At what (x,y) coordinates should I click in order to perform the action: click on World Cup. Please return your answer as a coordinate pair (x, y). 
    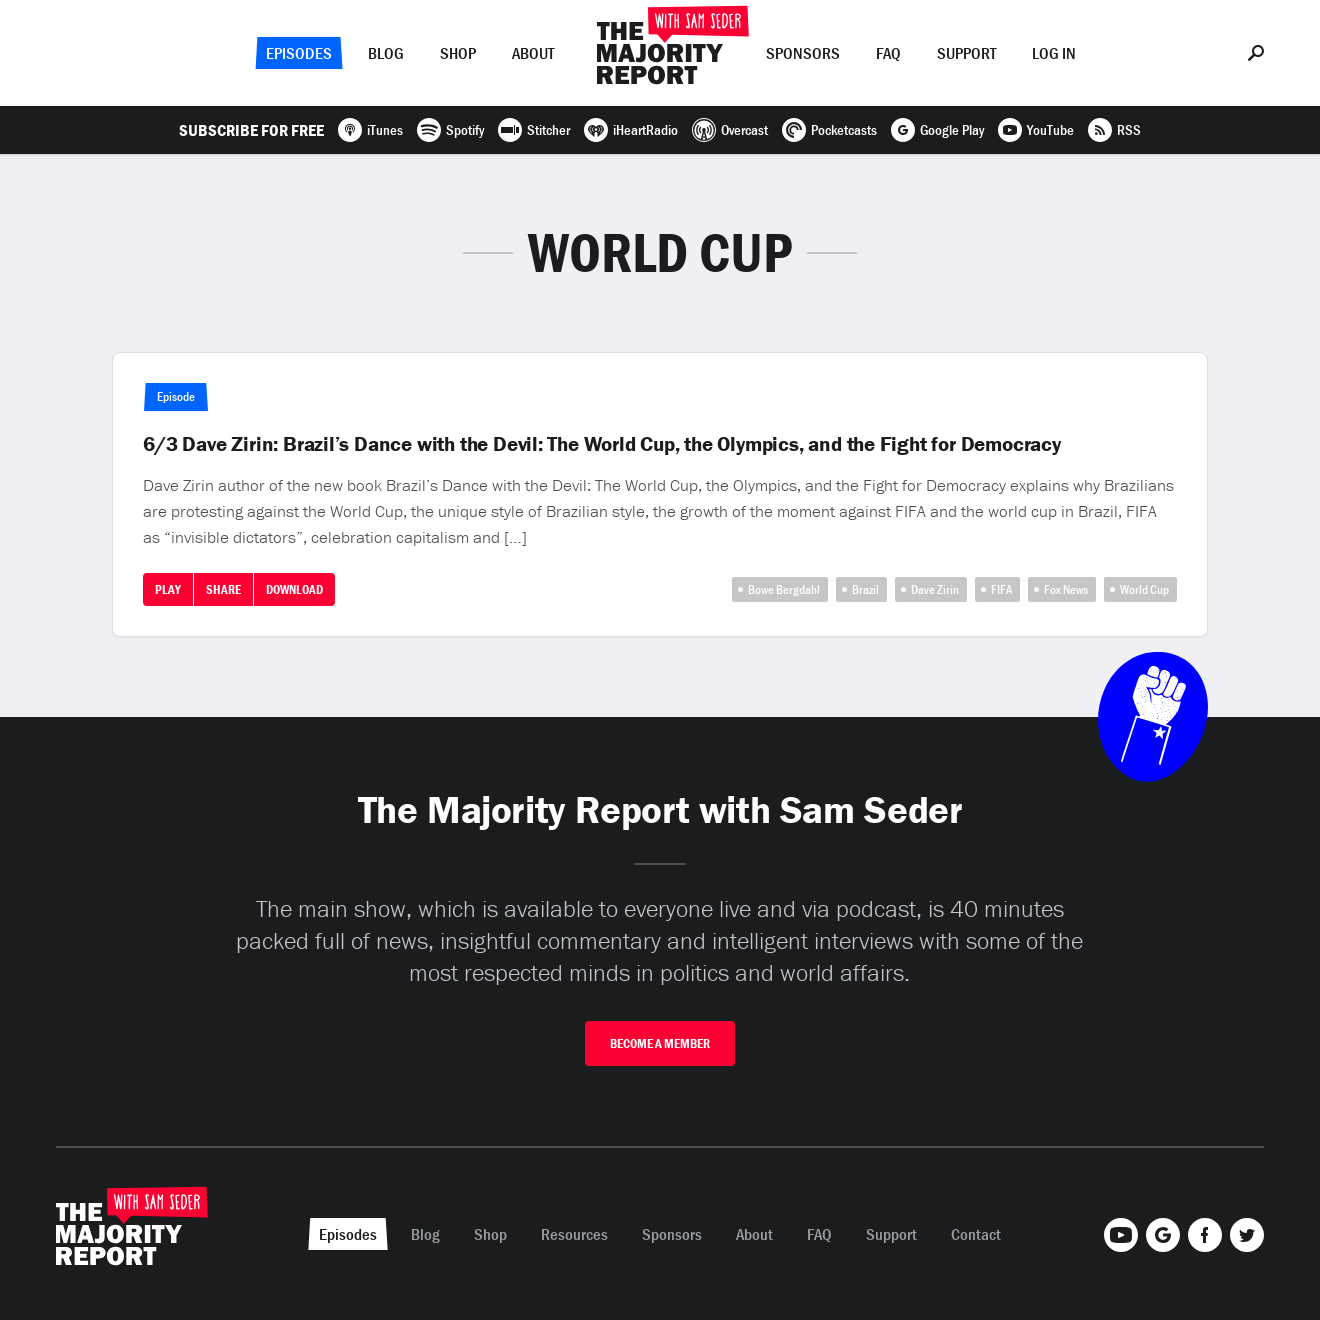
    Looking at the image, I should click on (1144, 589).